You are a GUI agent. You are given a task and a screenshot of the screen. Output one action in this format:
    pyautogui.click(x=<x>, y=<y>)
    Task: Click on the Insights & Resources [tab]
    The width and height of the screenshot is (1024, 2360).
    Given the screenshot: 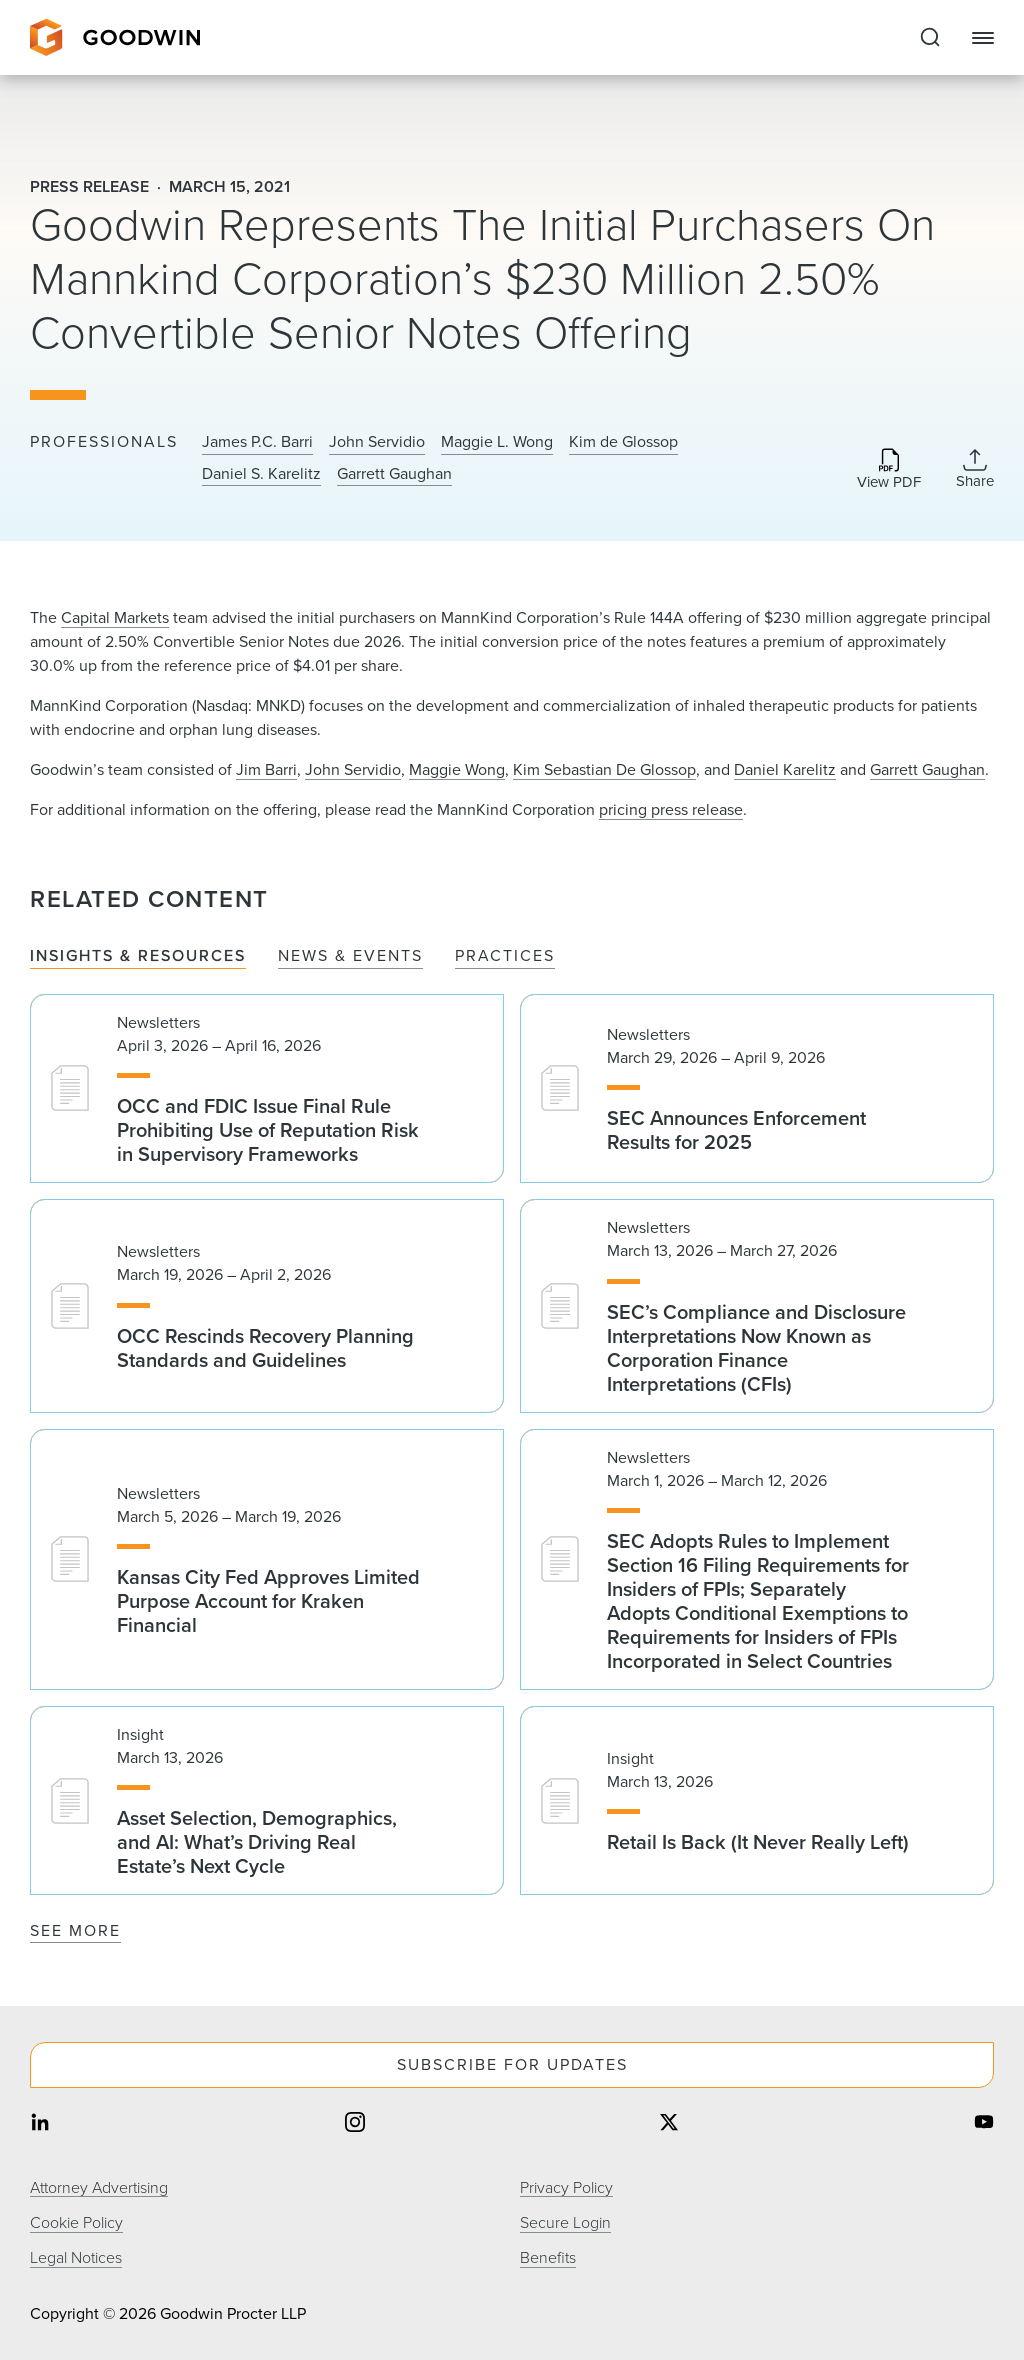 What is the action you would take?
    pyautogui.click(x=138, y=956)
    